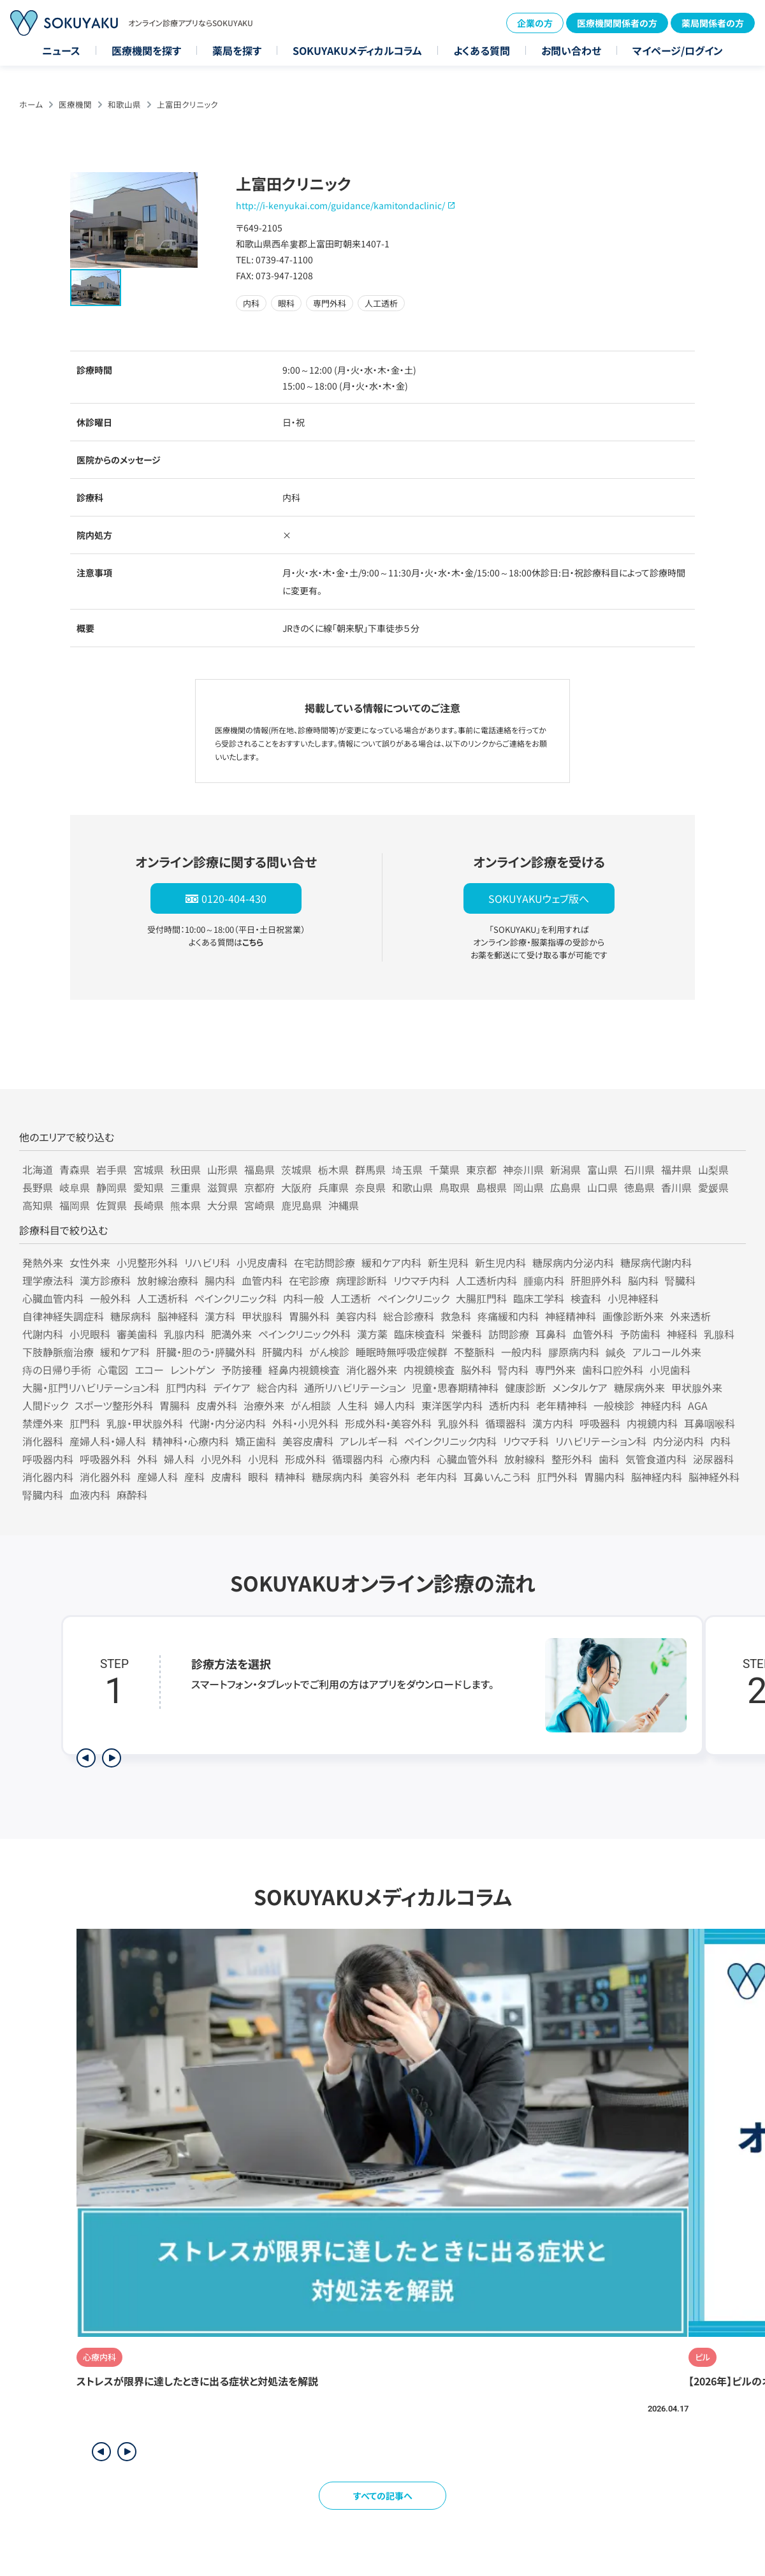  Describe the element at coordinates (105, 1459) in the screenshot. I see `呼吸器外科` at that location.